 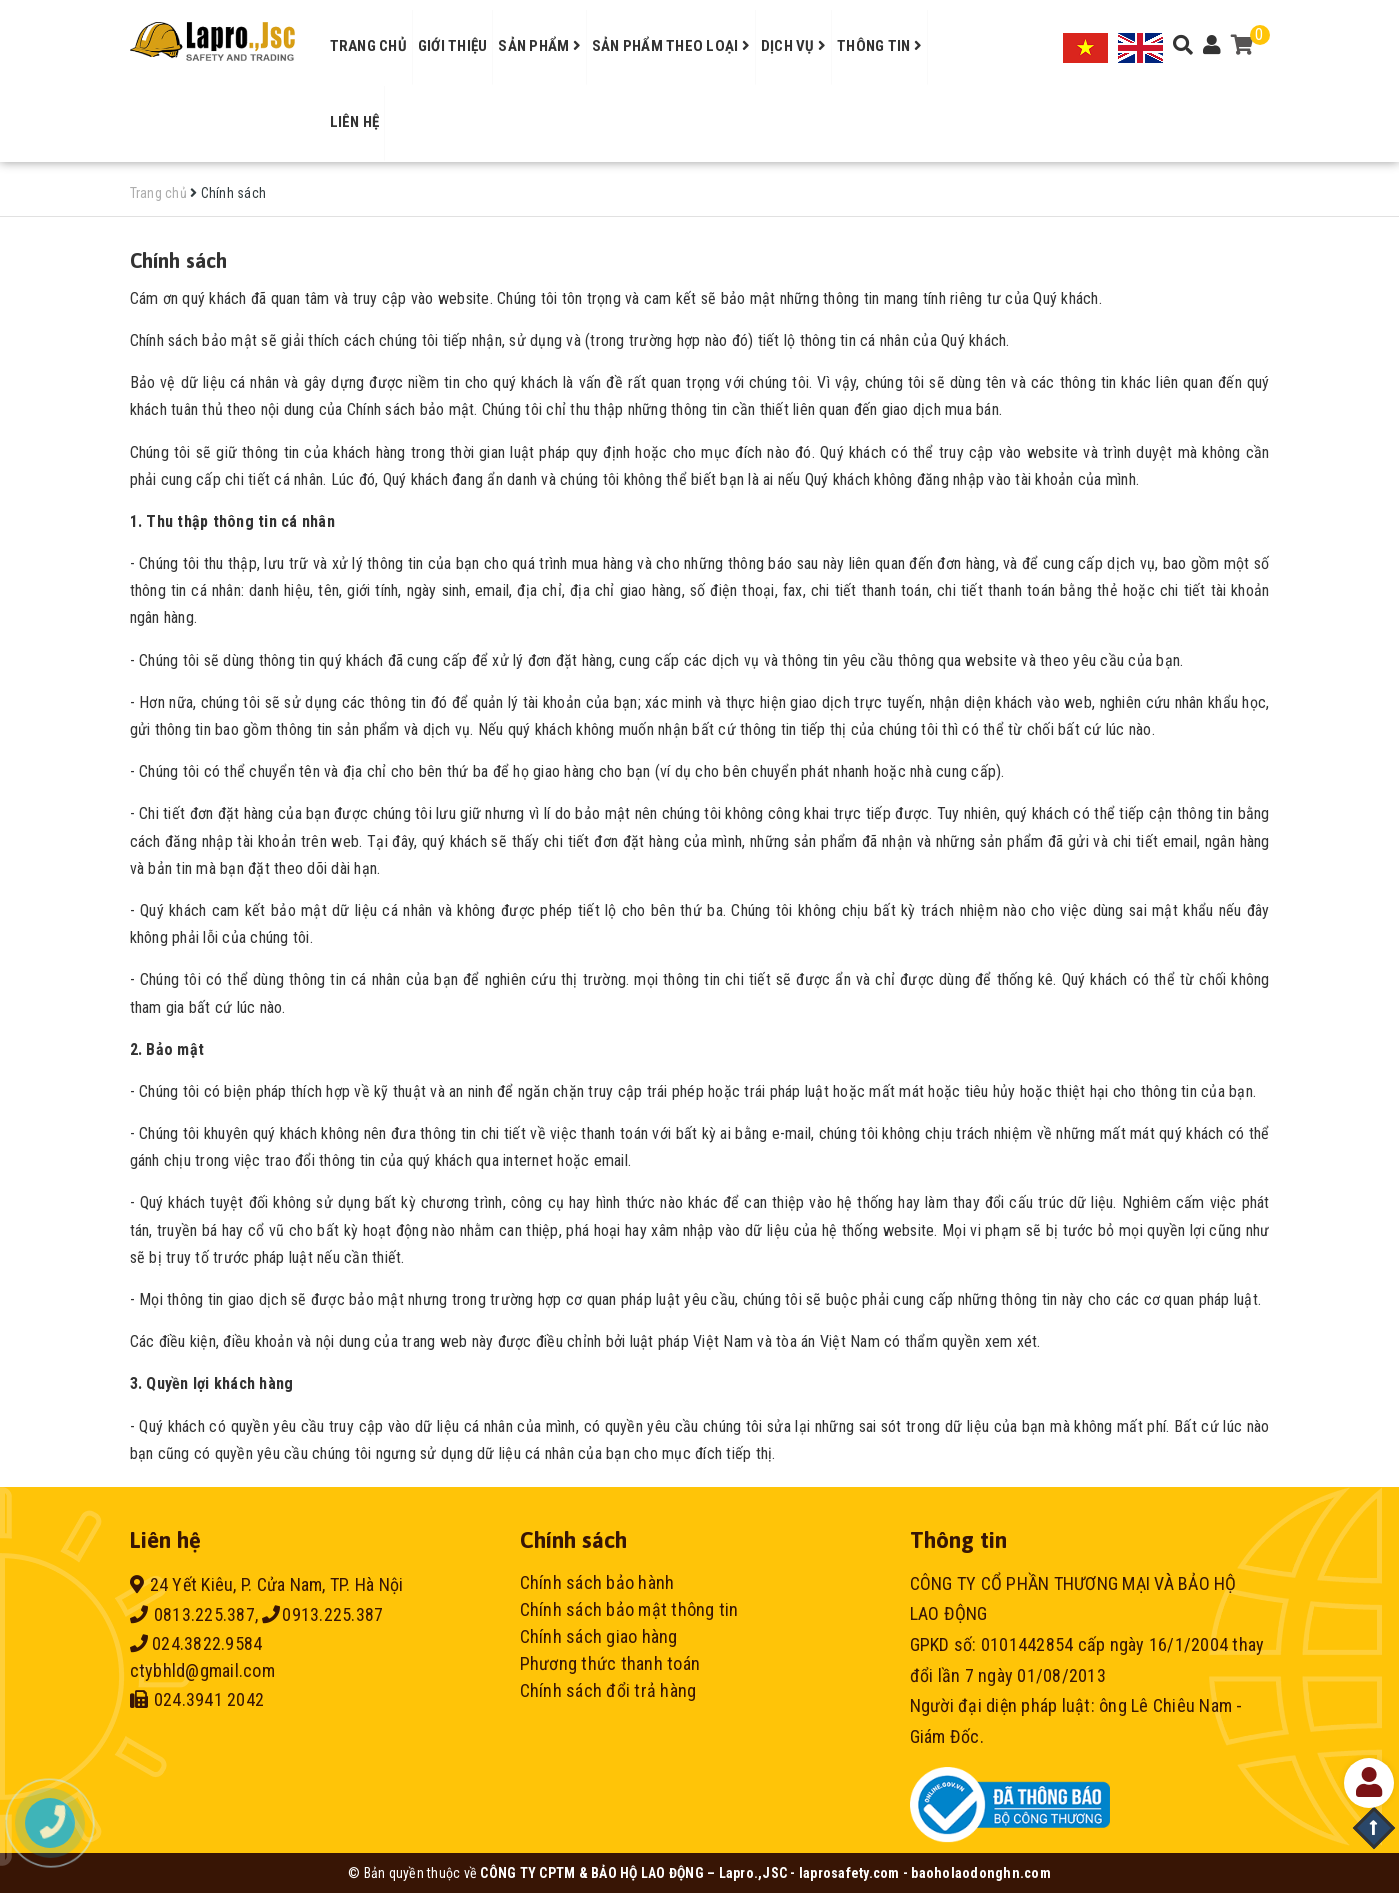 What do you see at coordinates (671, 46) in the screenshot?
I see `Sản phẩm theo loại` at bounding box center [671, 46].